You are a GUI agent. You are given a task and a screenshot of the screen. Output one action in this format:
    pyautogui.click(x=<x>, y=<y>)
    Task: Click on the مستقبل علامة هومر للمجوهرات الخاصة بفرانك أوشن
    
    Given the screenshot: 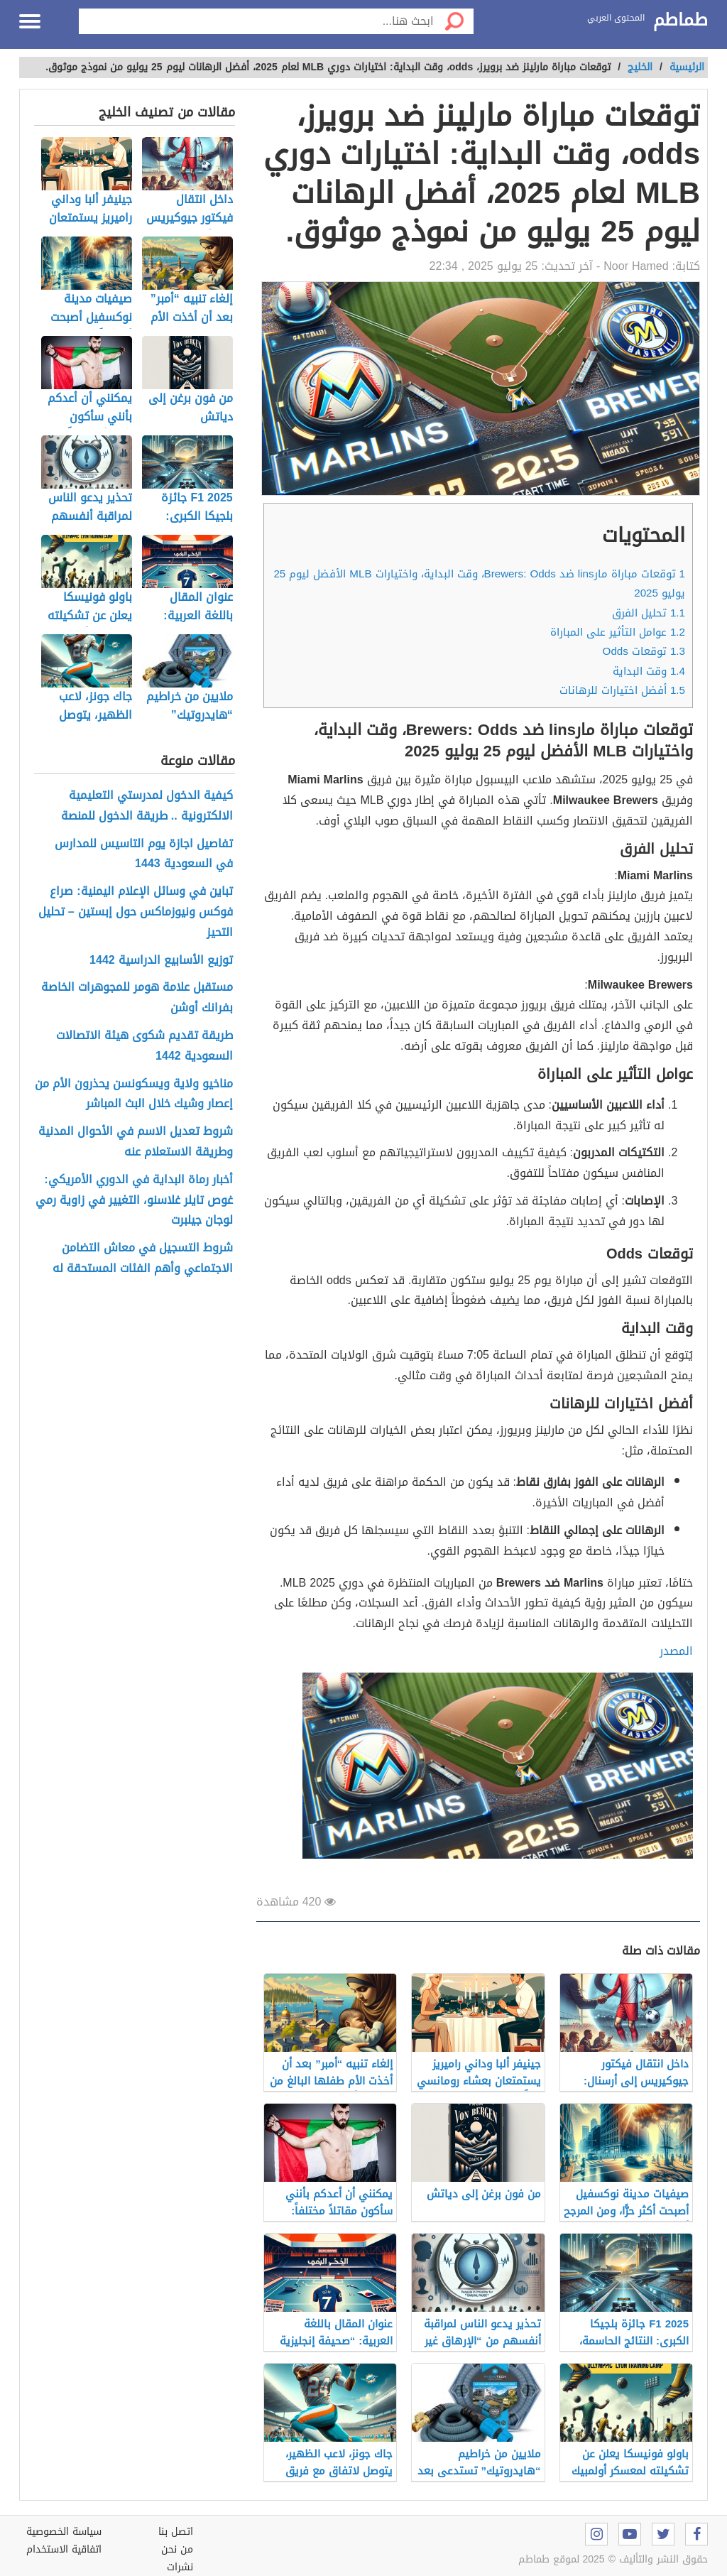 What is the action you would take?
    pyautogui.click(x=137, y=997)
    